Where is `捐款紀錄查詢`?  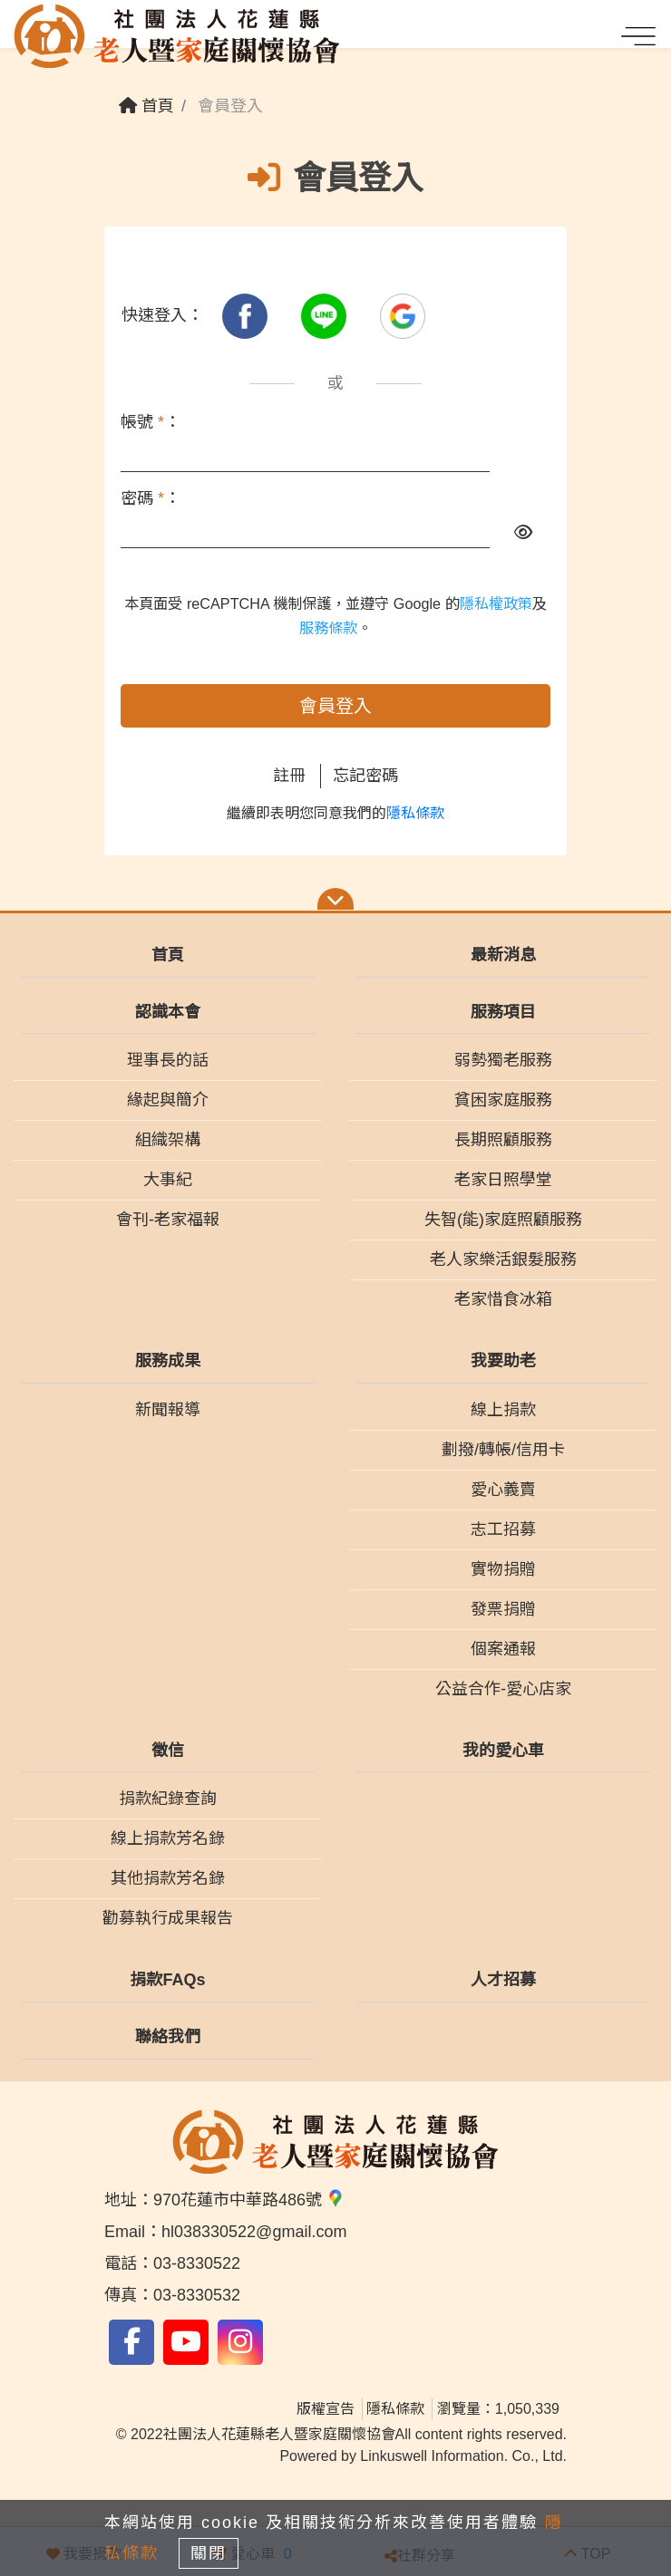 捐款紀錄查詢 is located at coordinates (168, 1799).